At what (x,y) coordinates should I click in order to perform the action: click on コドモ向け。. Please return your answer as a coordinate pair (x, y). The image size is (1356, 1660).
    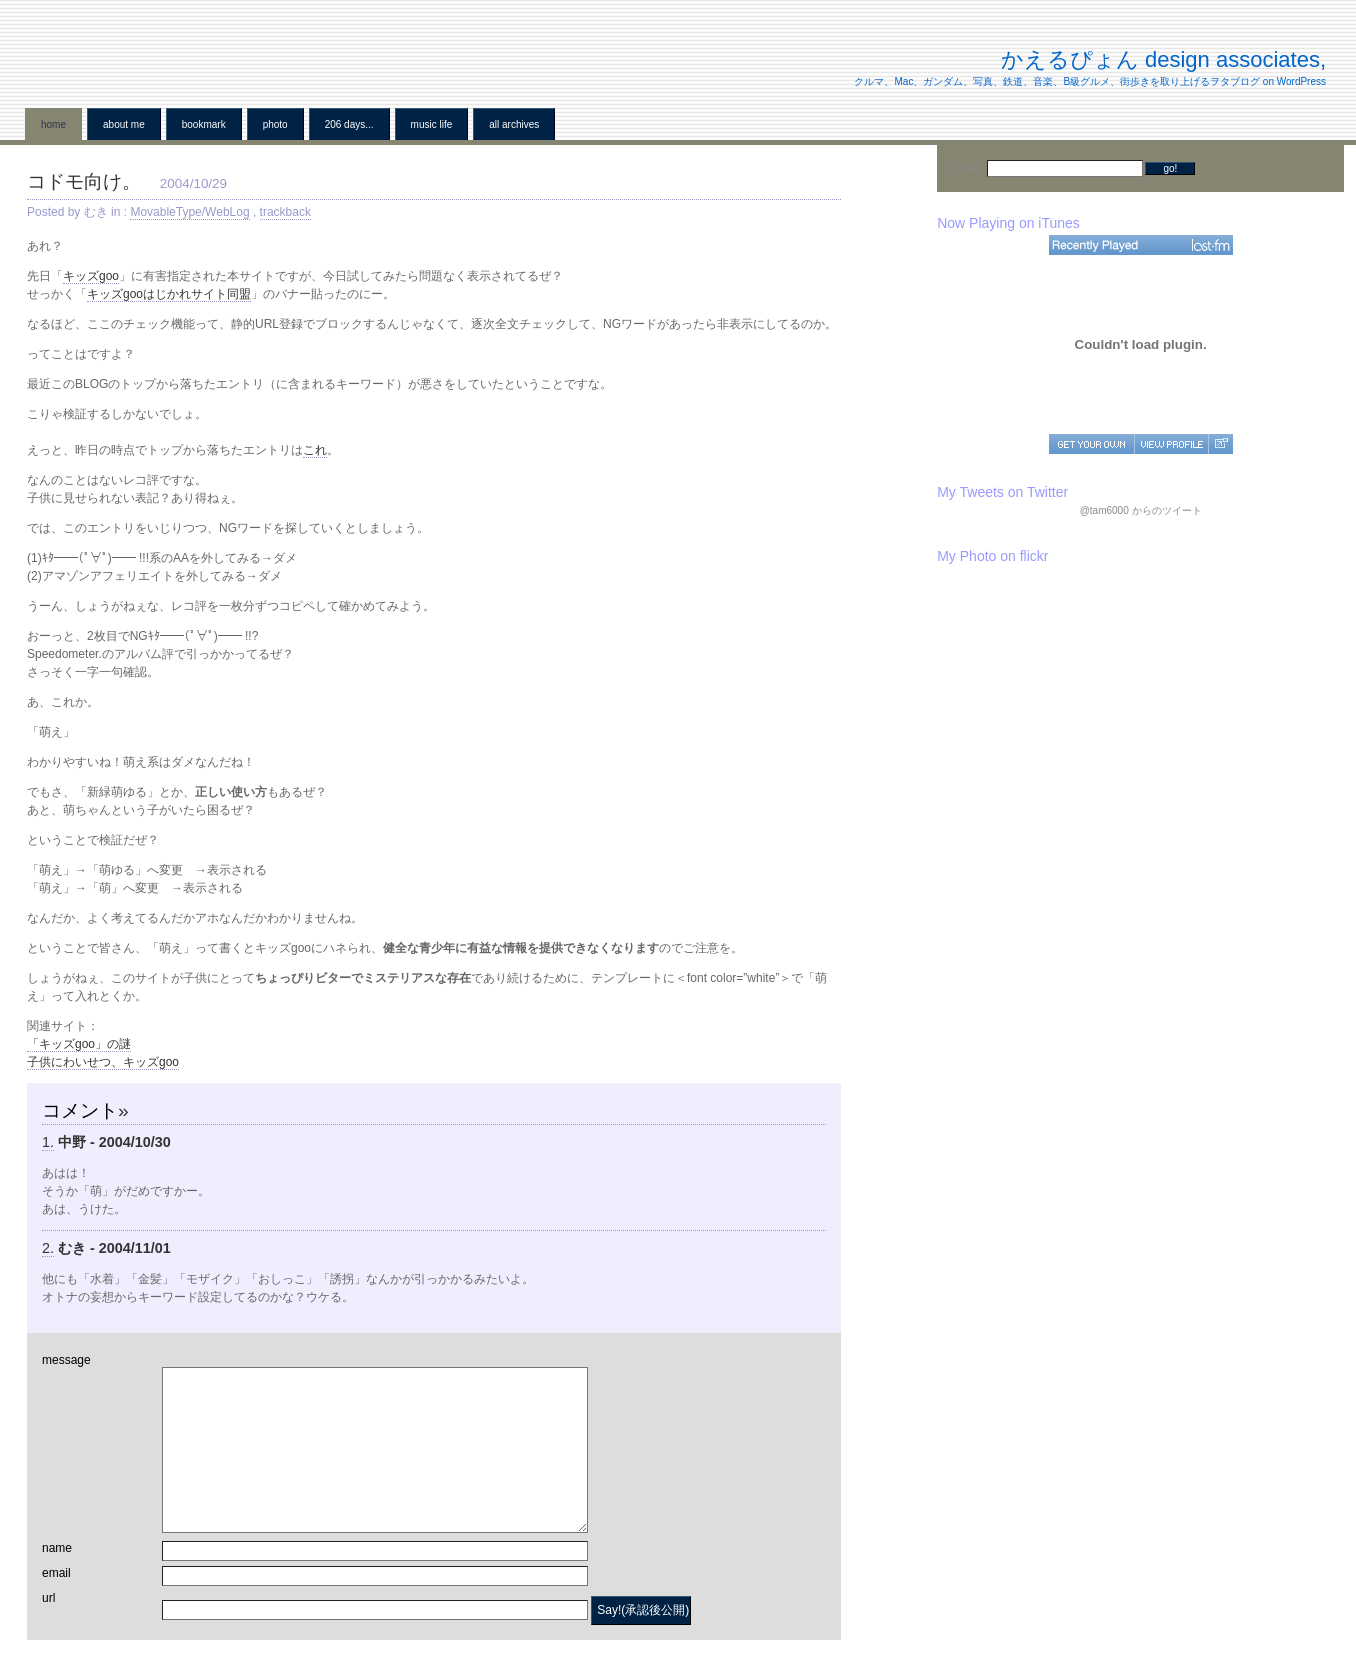
    Looking at the image, I should click on (84, 181).